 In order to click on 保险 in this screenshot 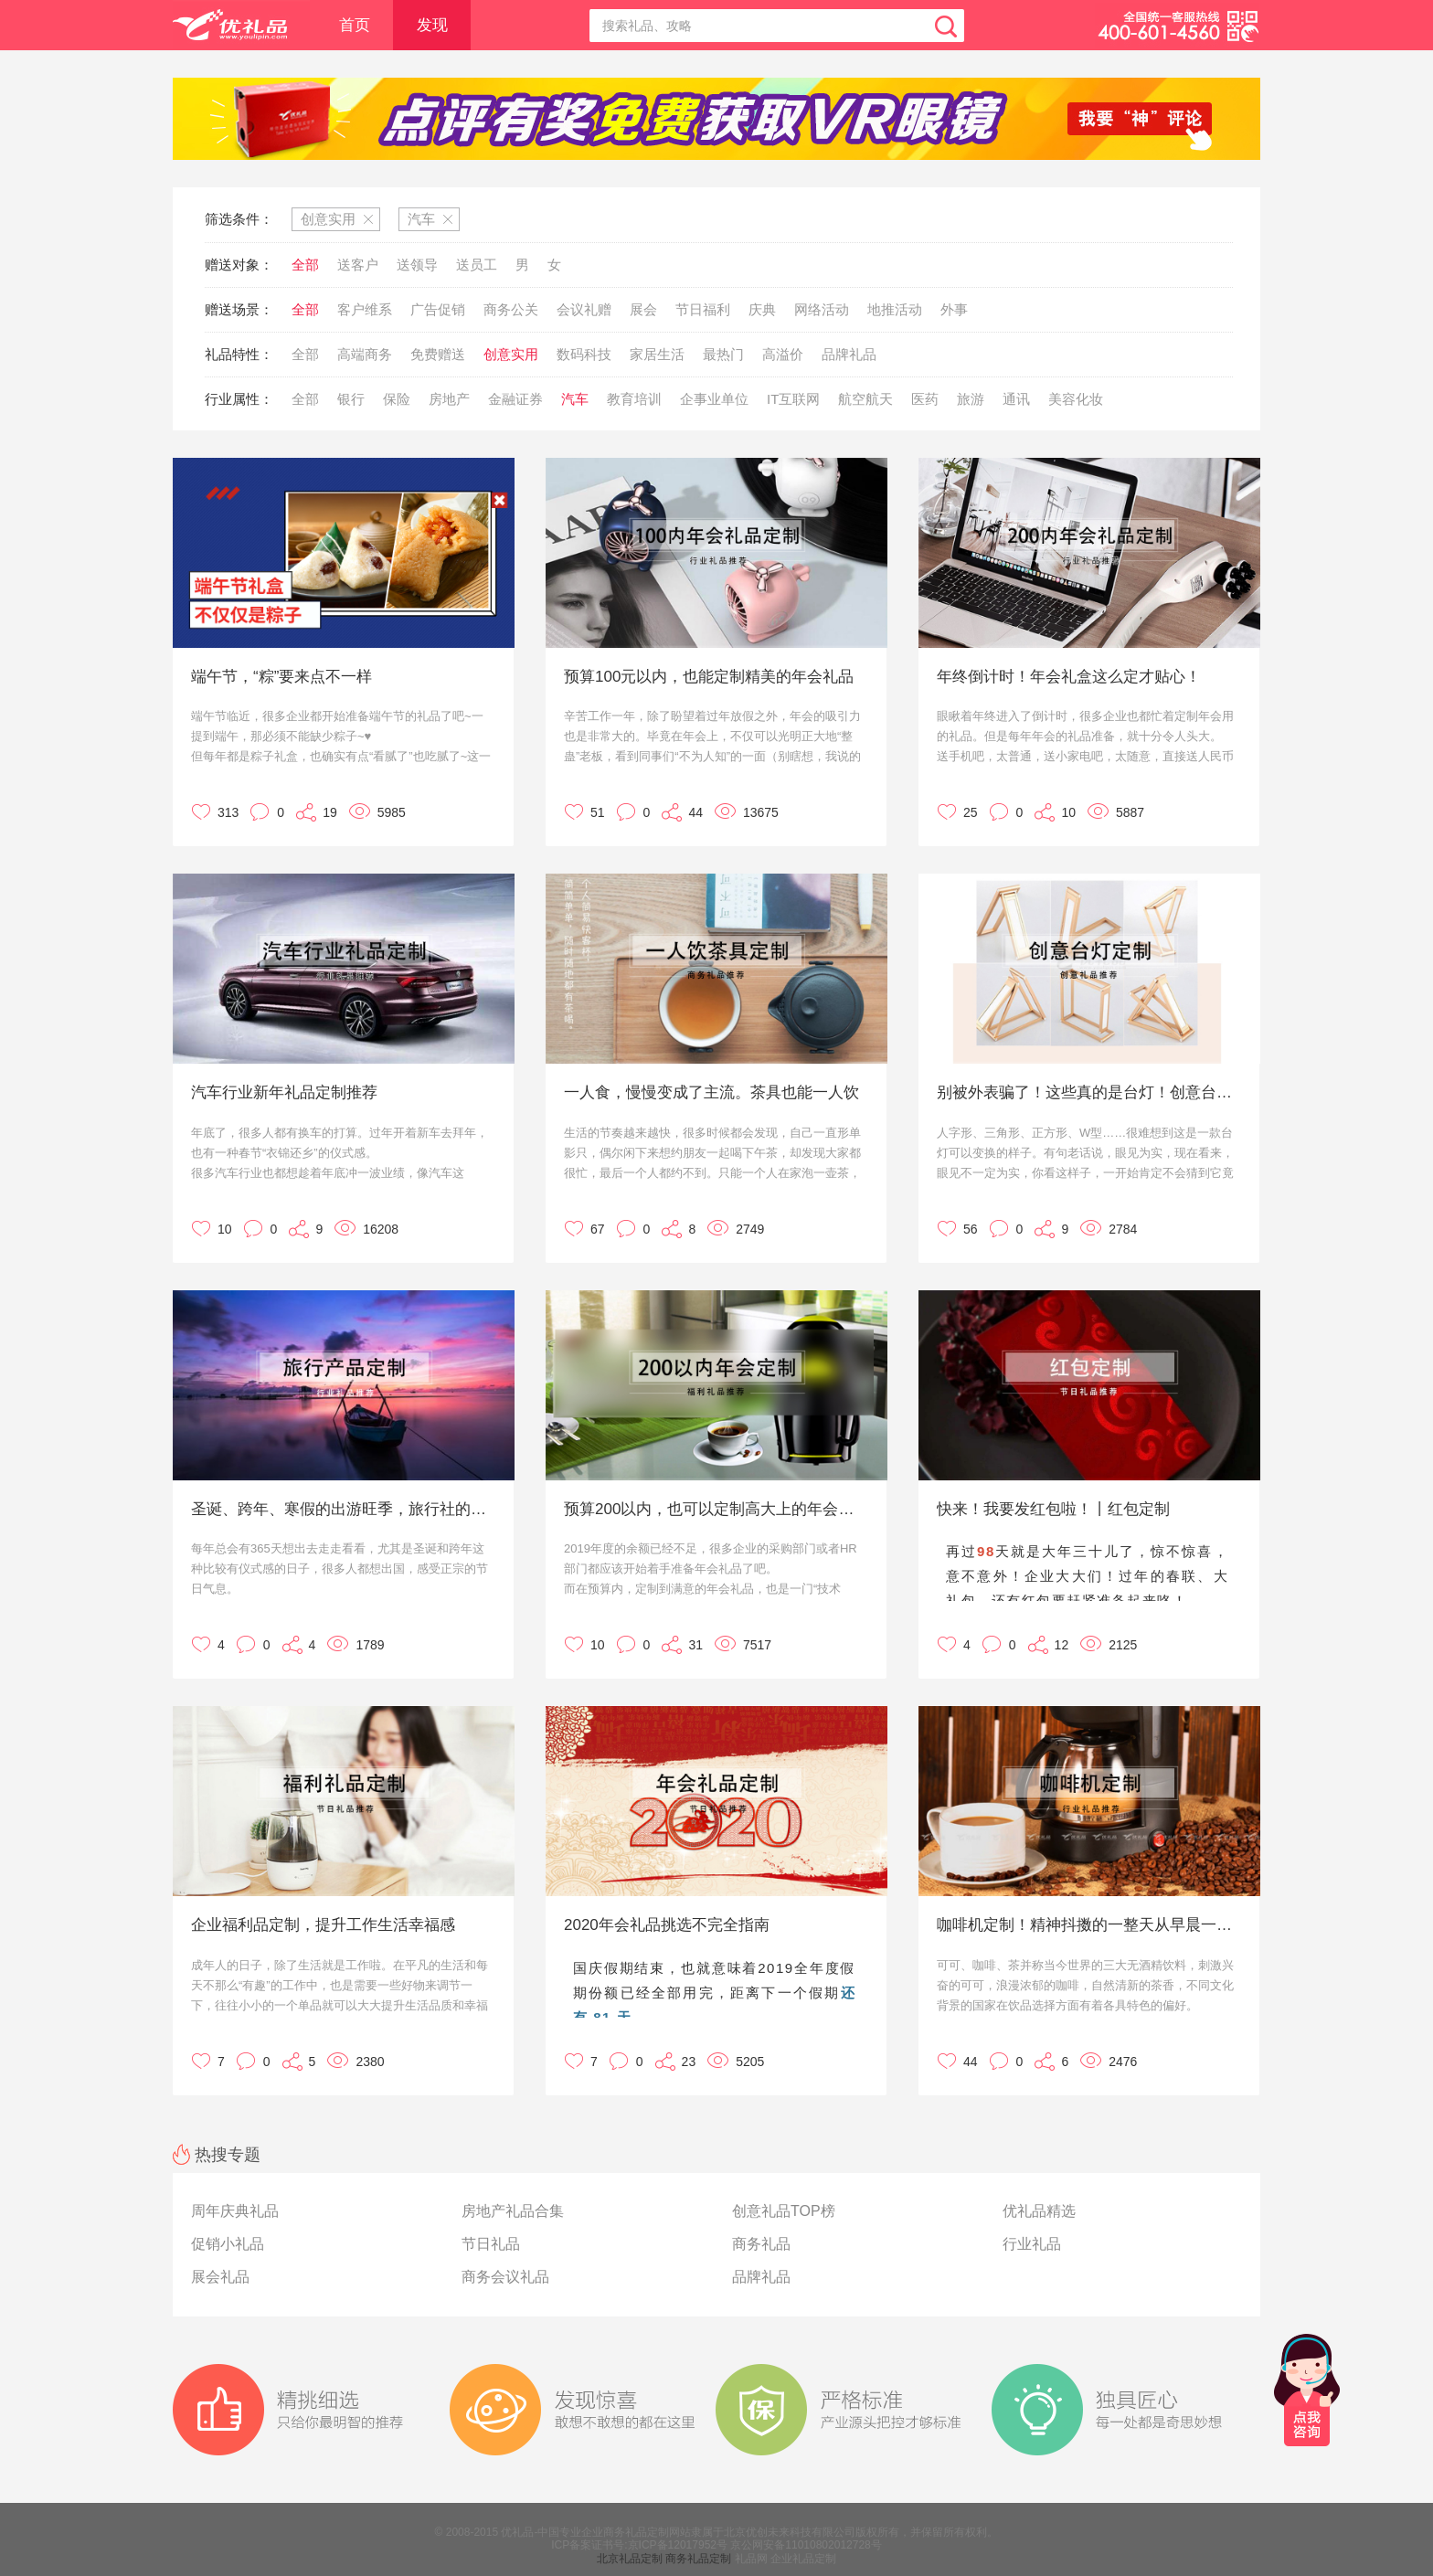, I will do `click(396, 399)`.